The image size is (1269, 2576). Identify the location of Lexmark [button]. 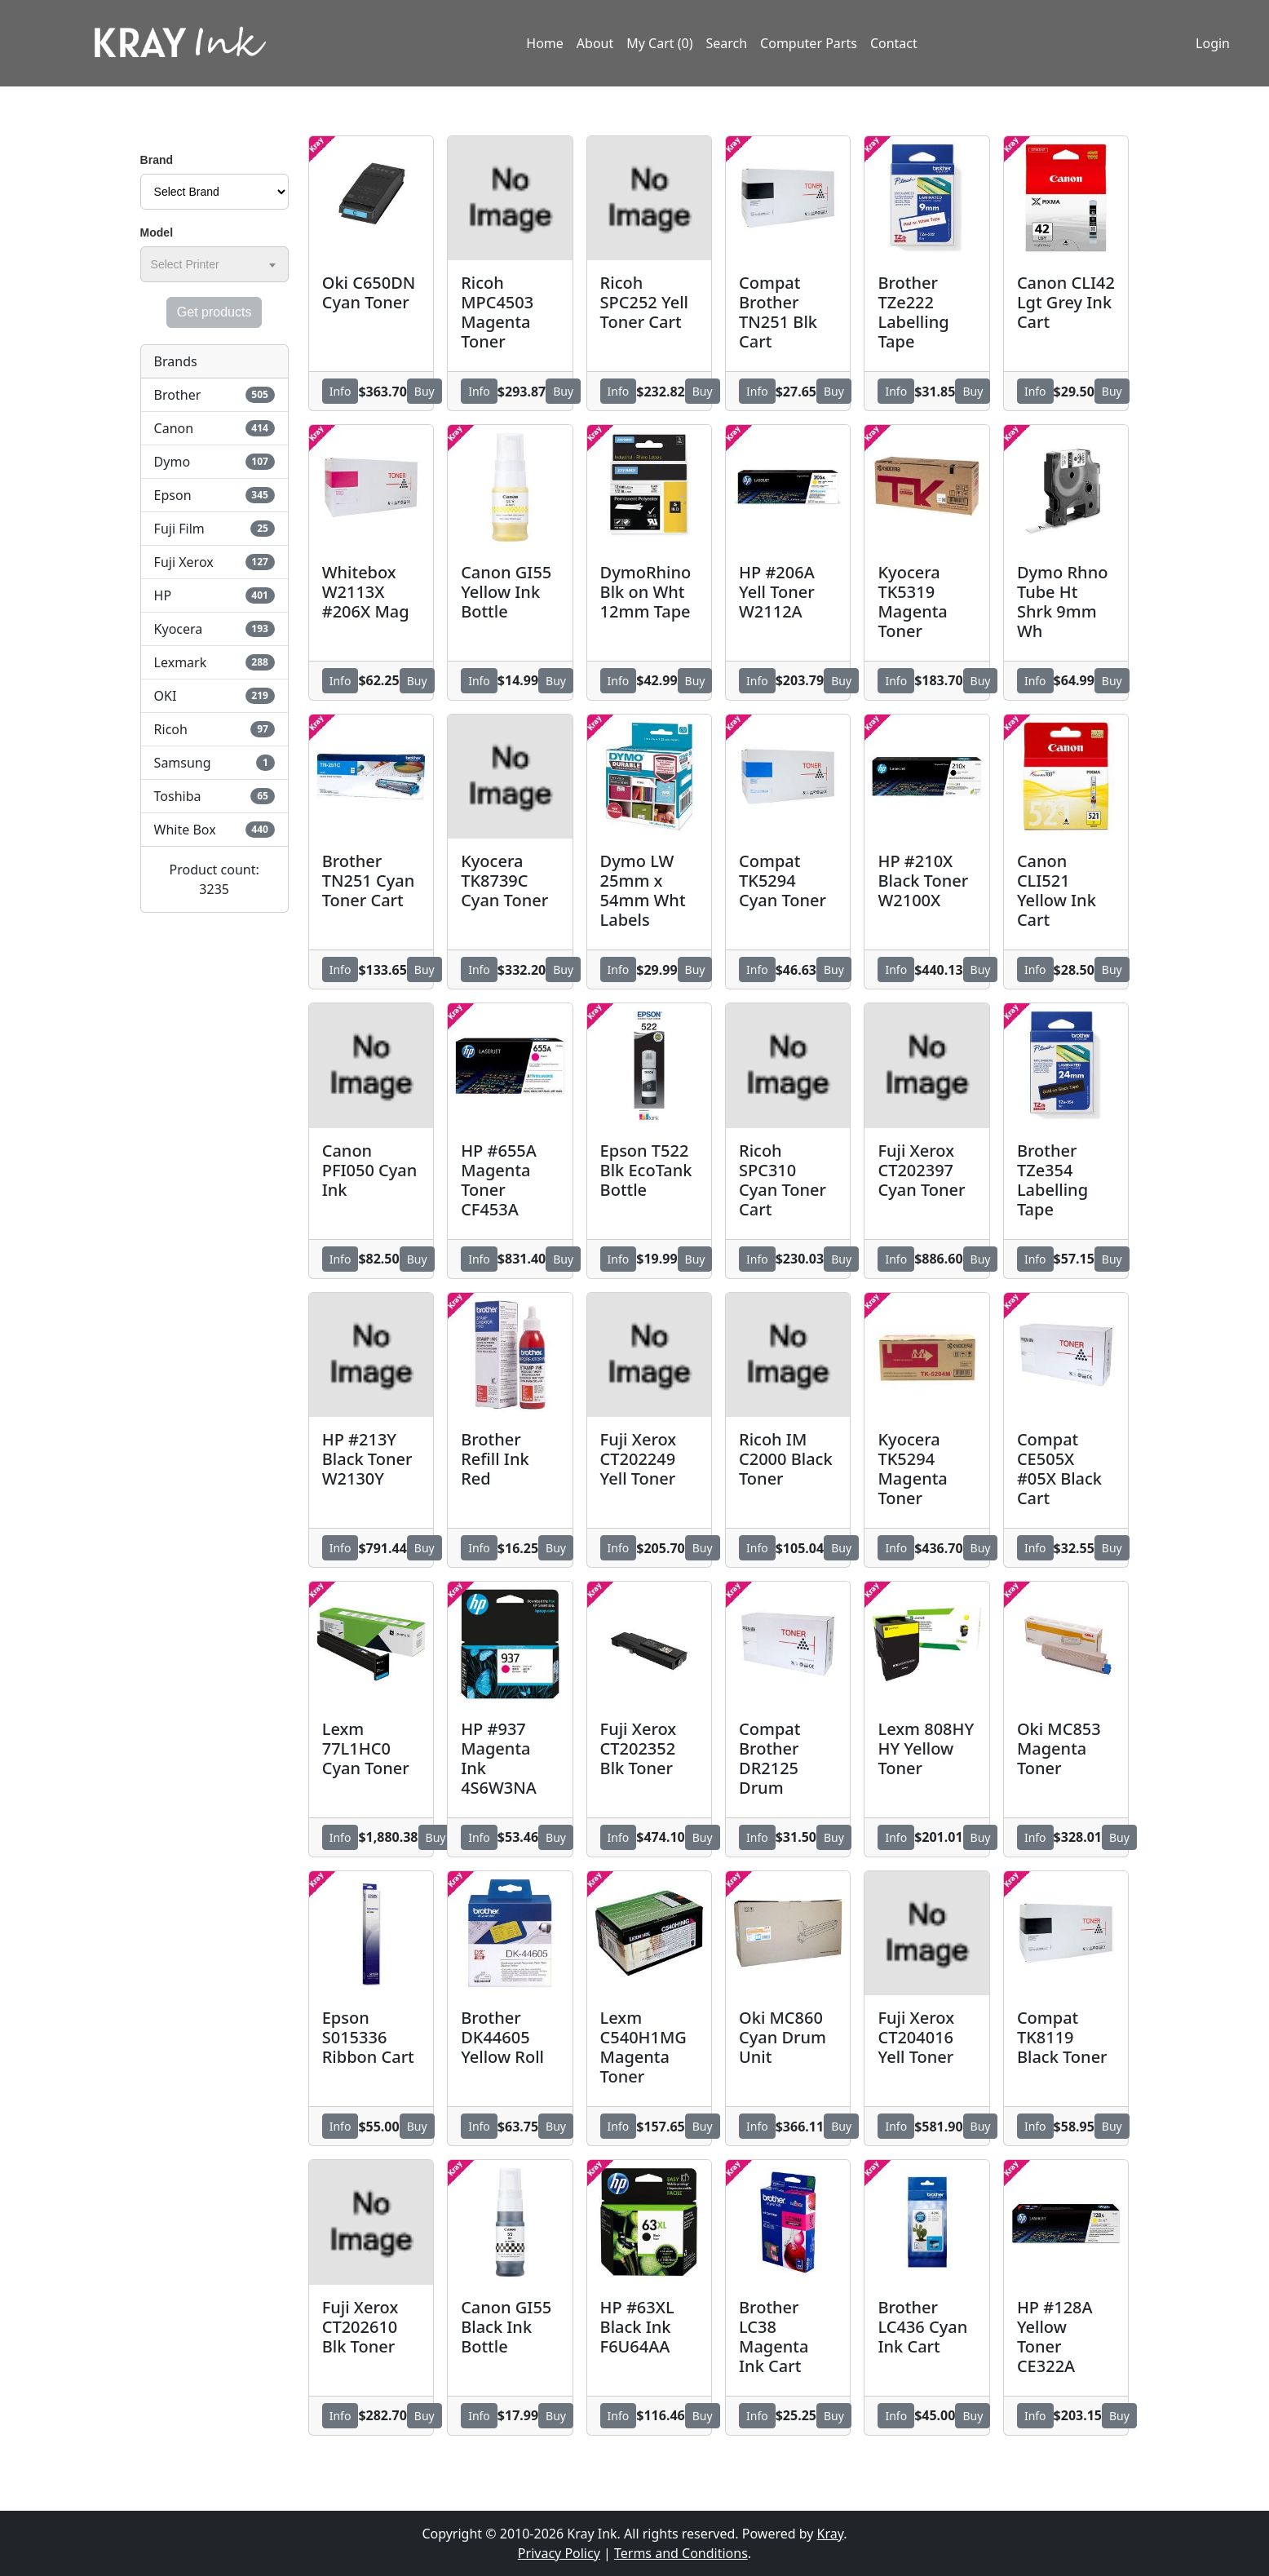
(214, 662).